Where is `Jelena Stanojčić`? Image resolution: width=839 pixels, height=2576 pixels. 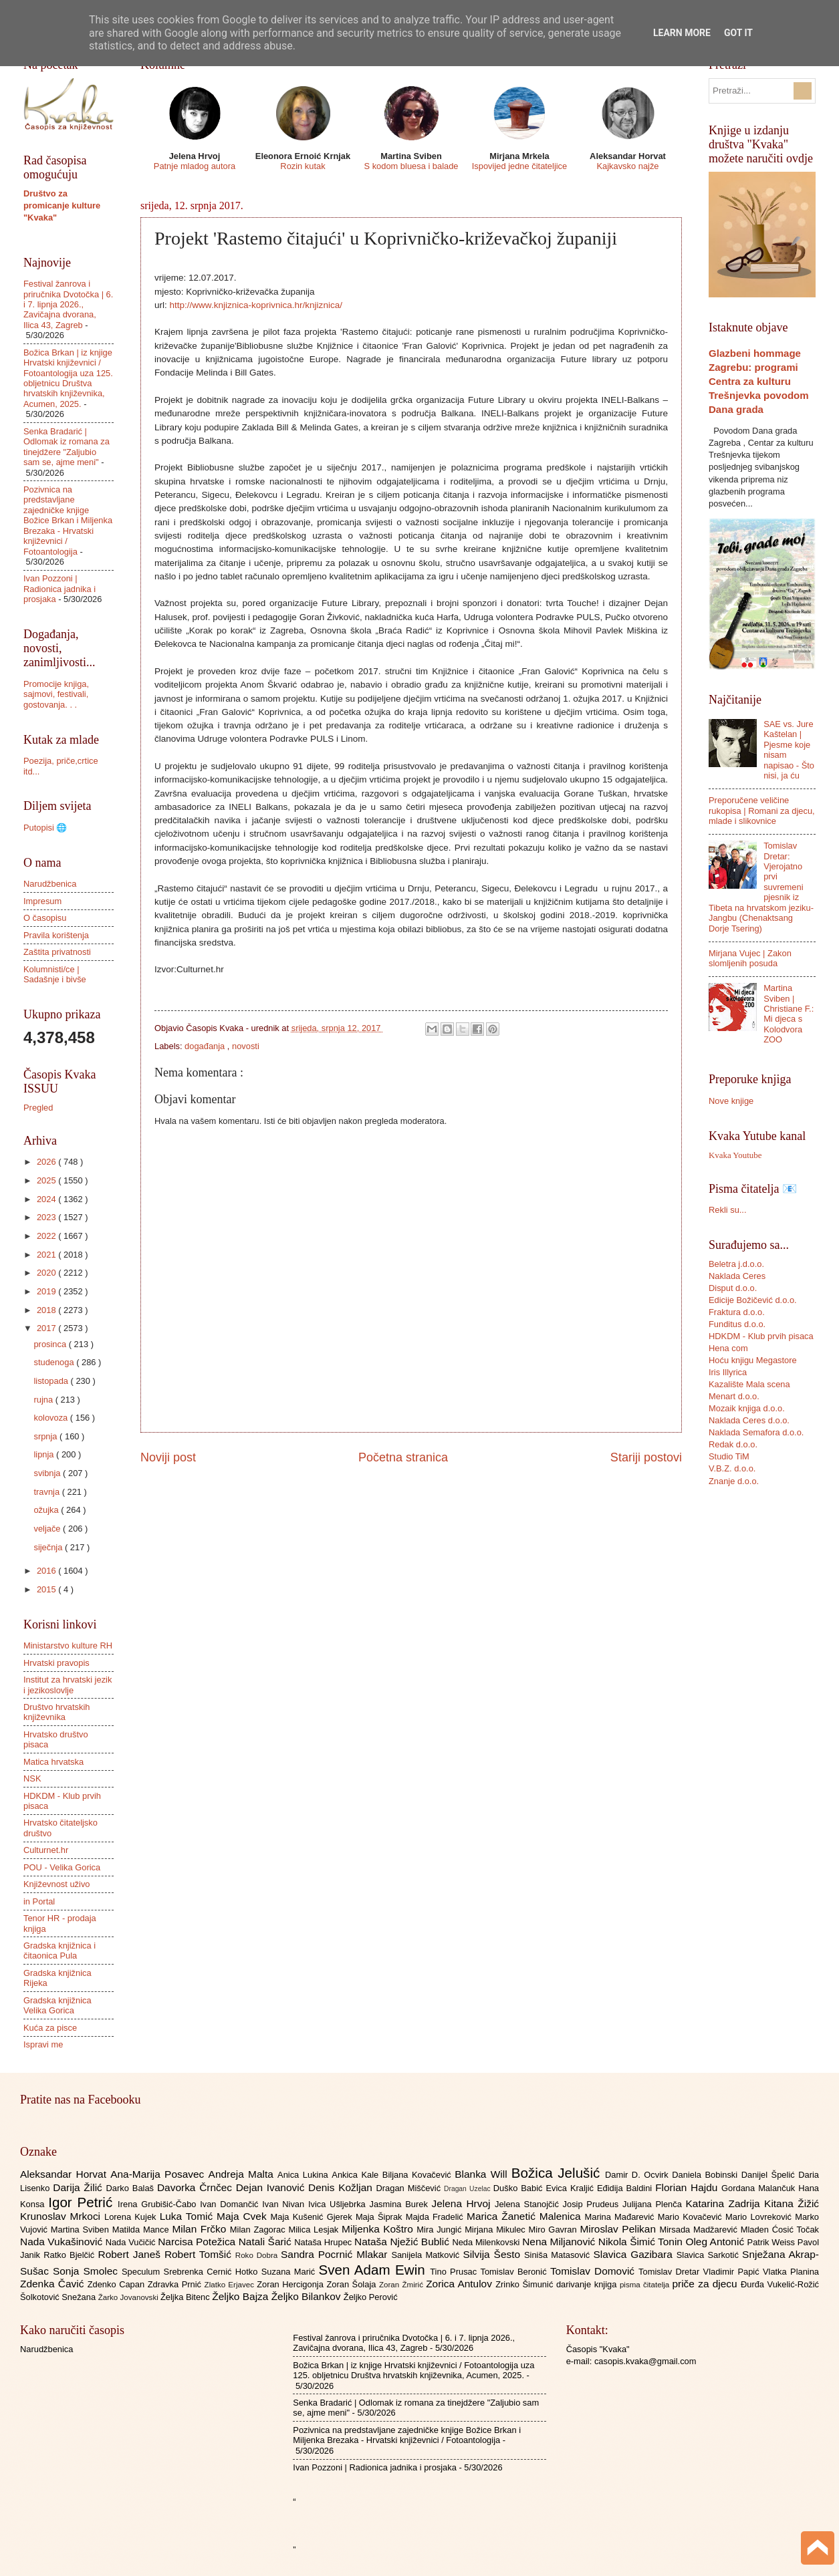
Jelena Stanojčić is located at coordinates (529, 2204).